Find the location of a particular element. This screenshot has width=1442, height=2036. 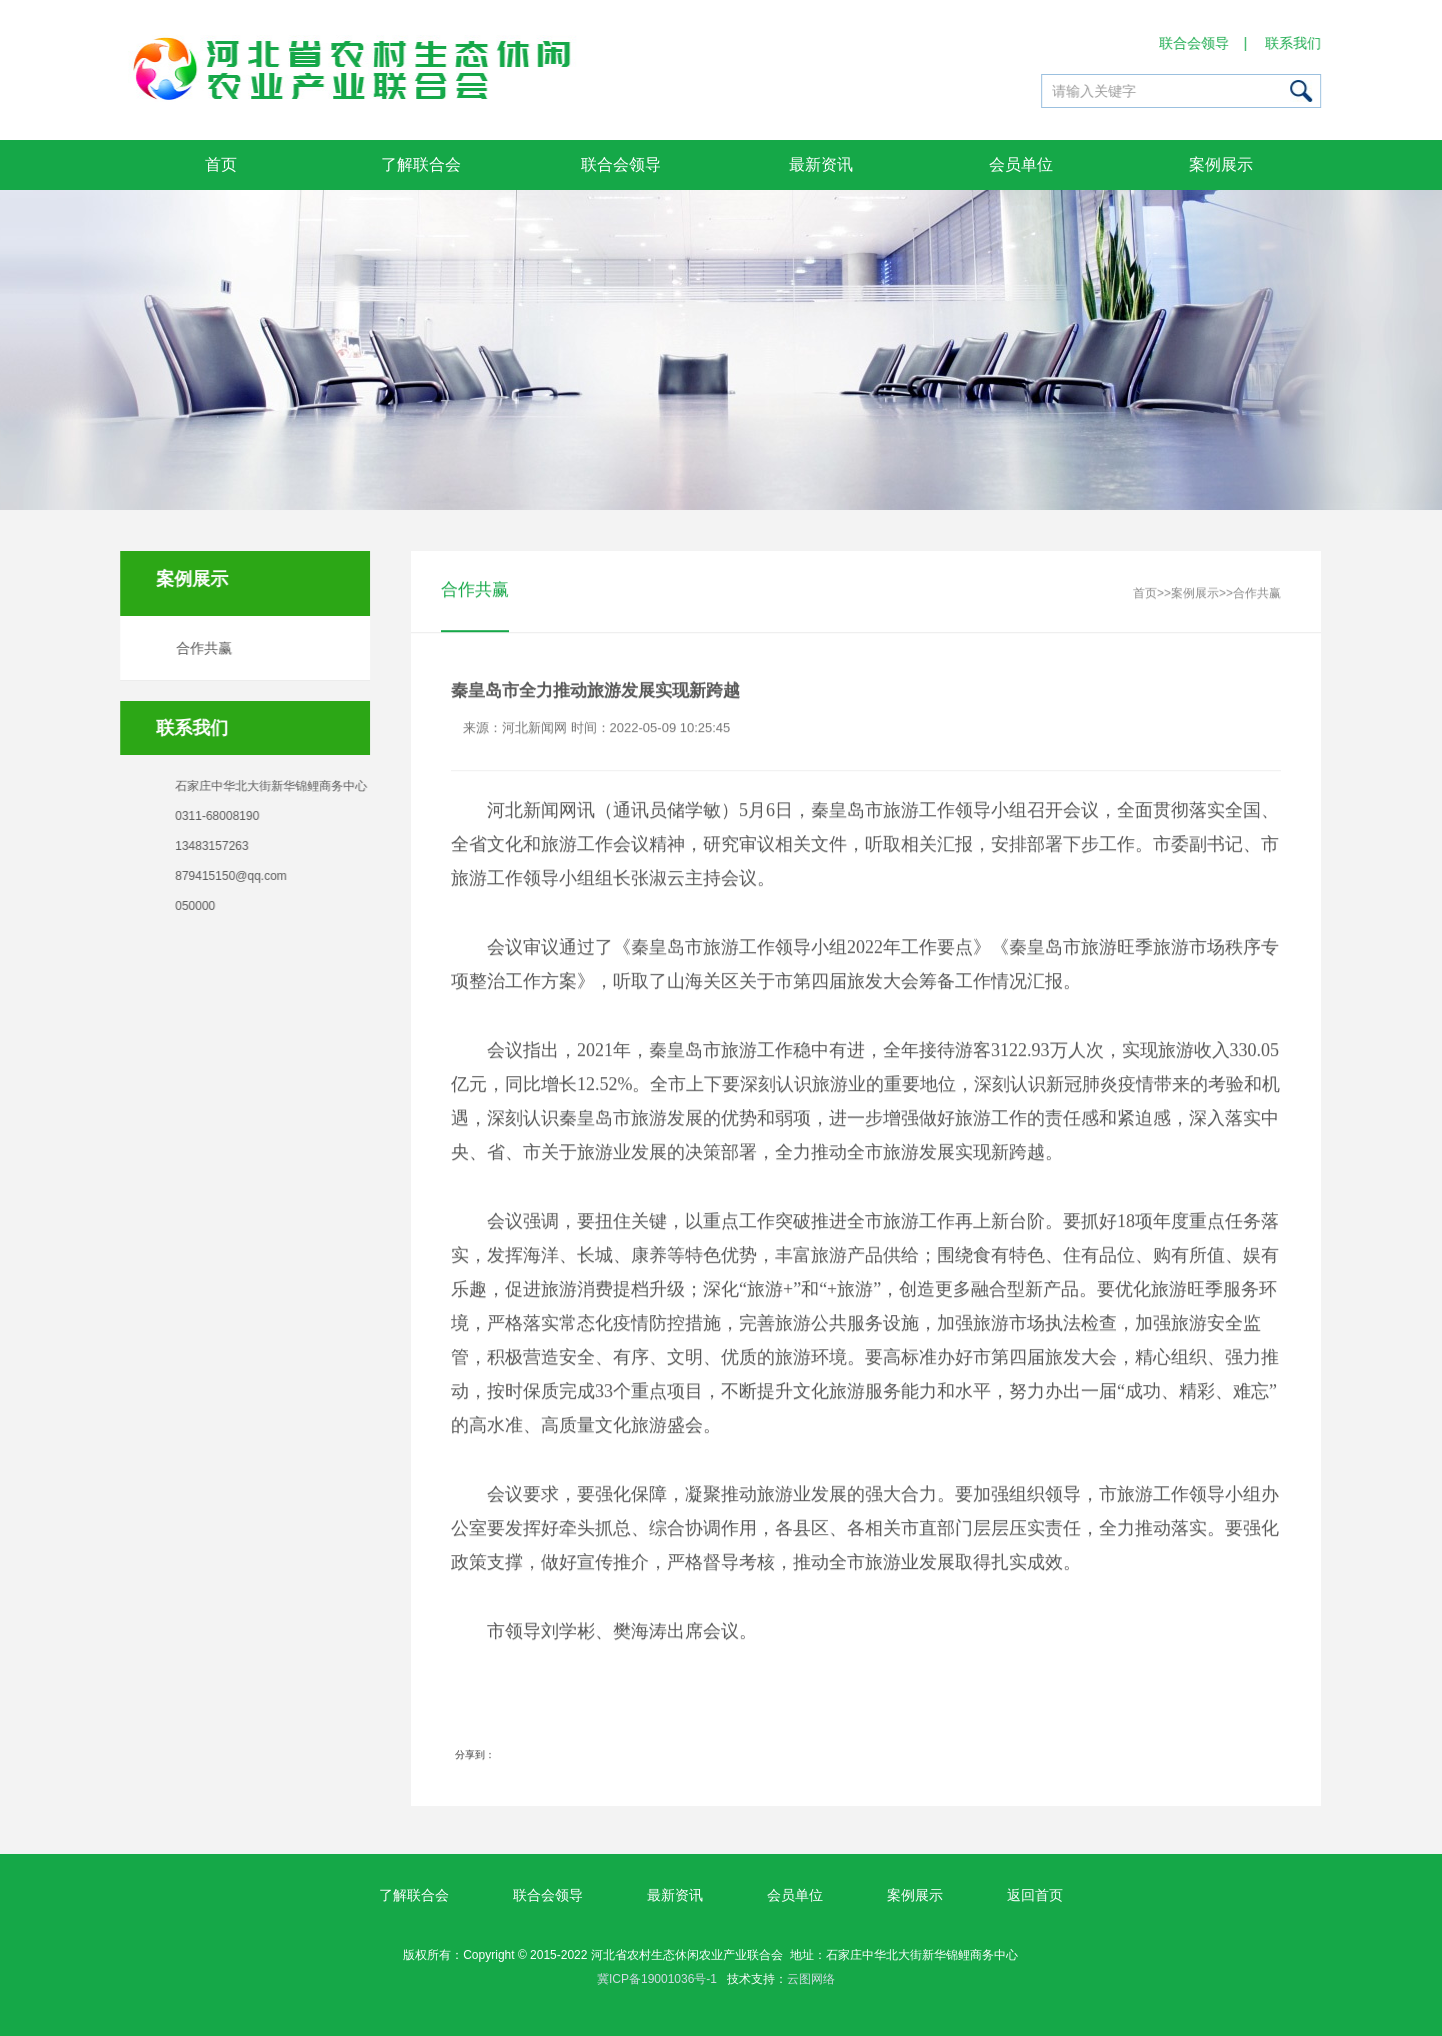

首页 is located at coordinates (221, 164).